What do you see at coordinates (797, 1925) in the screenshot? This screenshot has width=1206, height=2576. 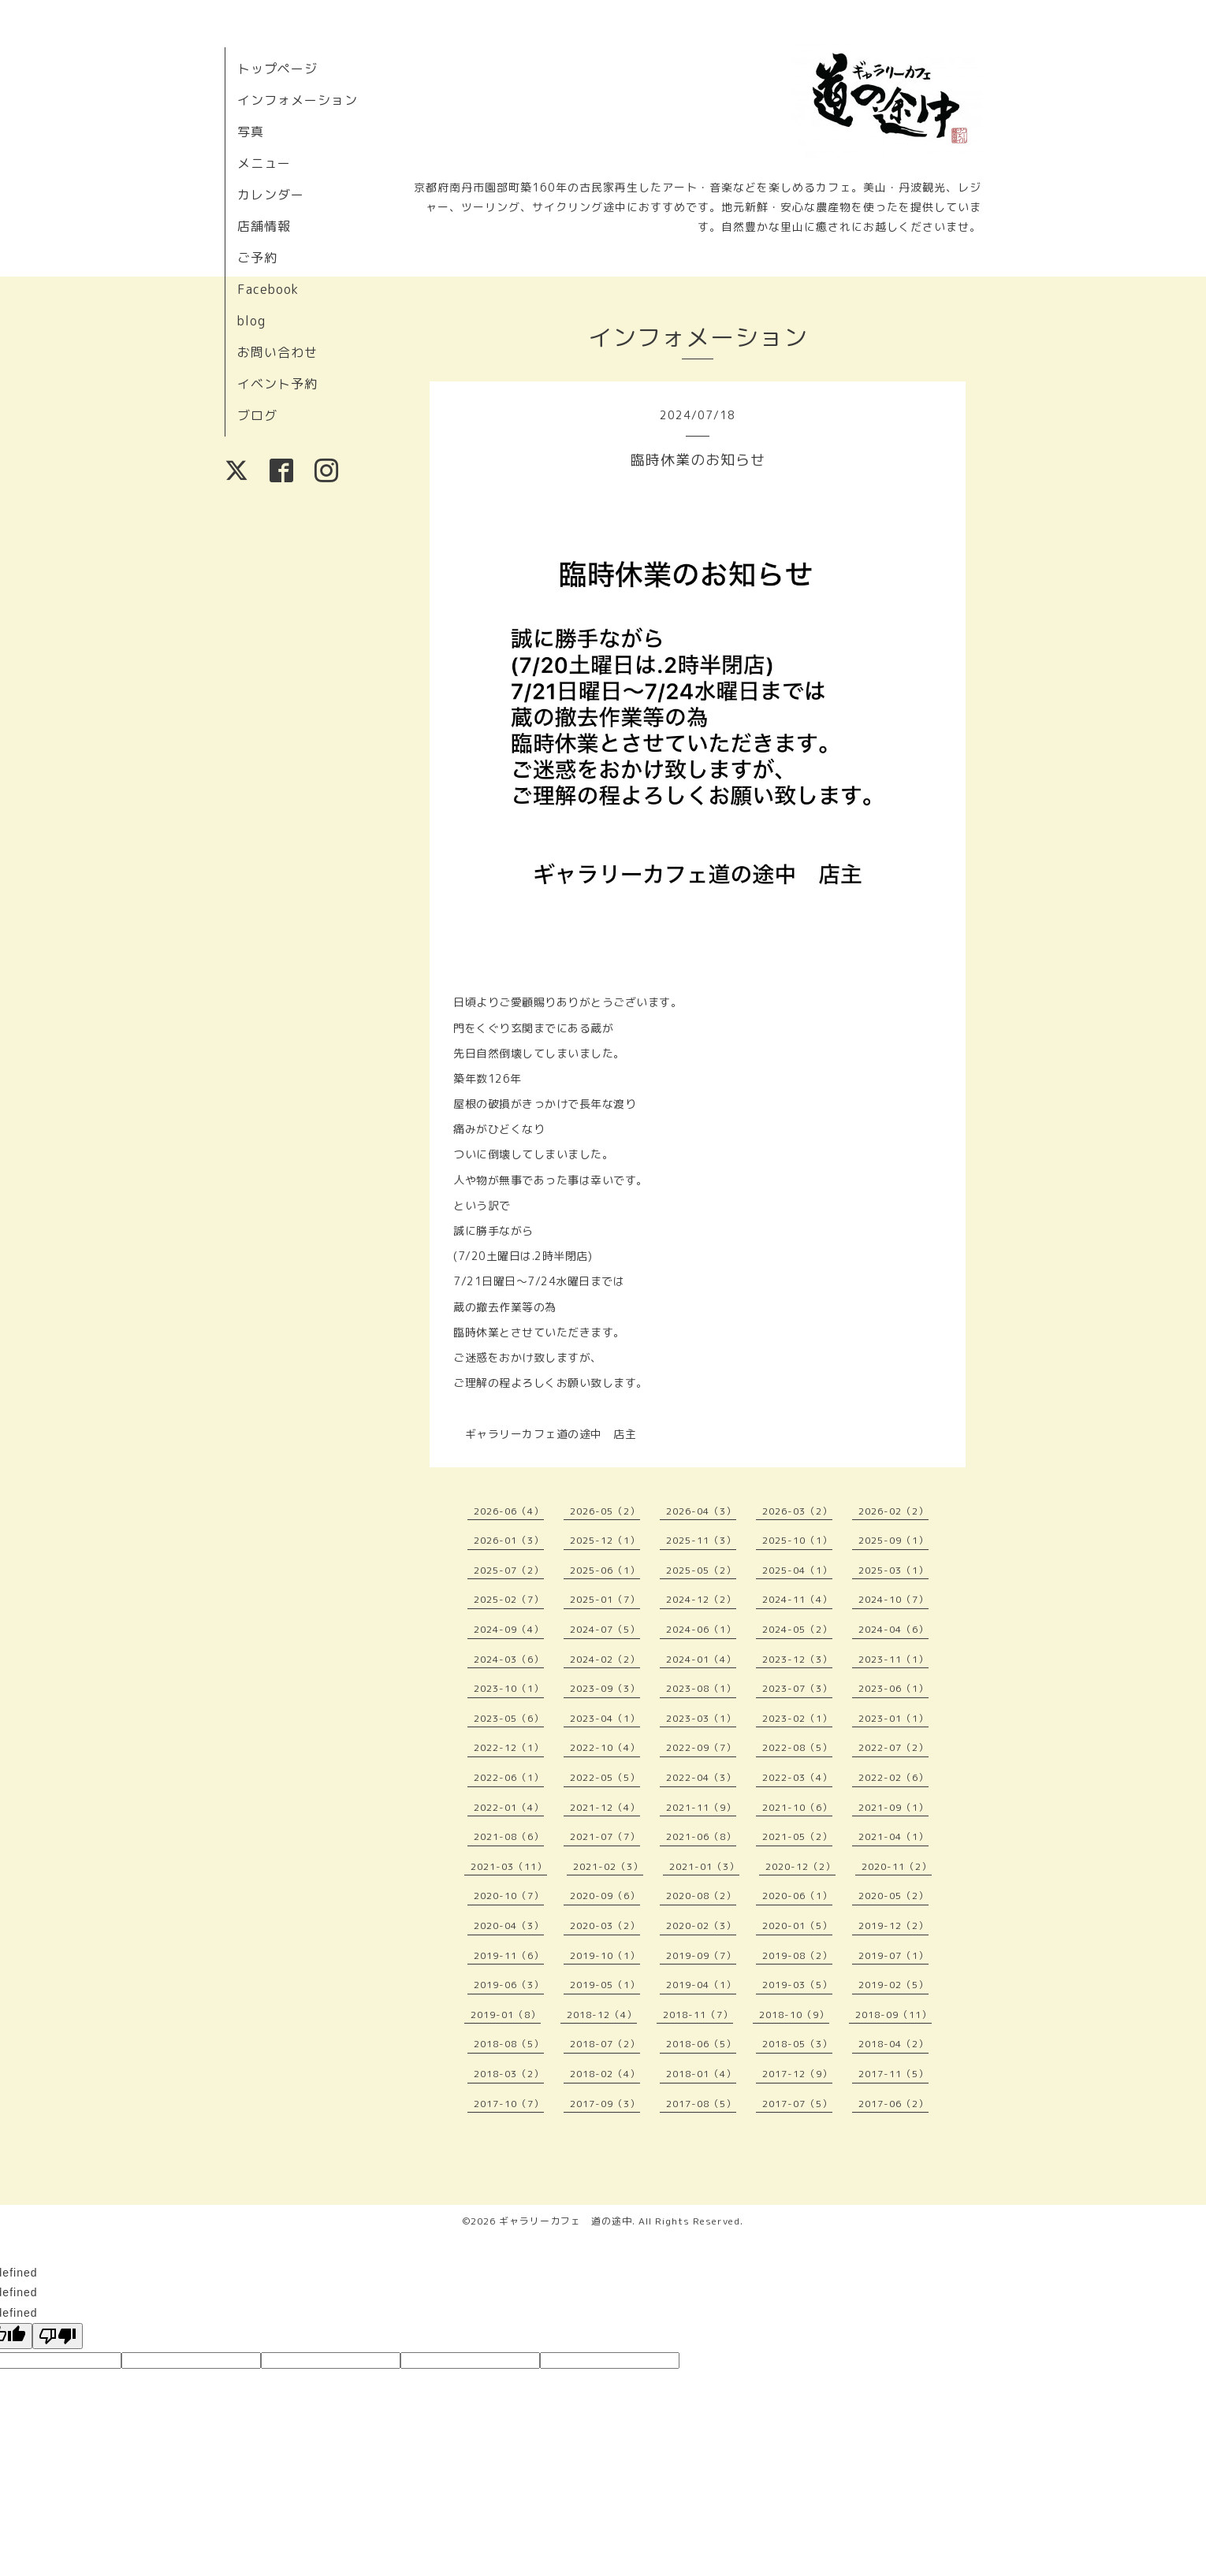 I see `2020-01（5）` at bounding box center [797, 1925].